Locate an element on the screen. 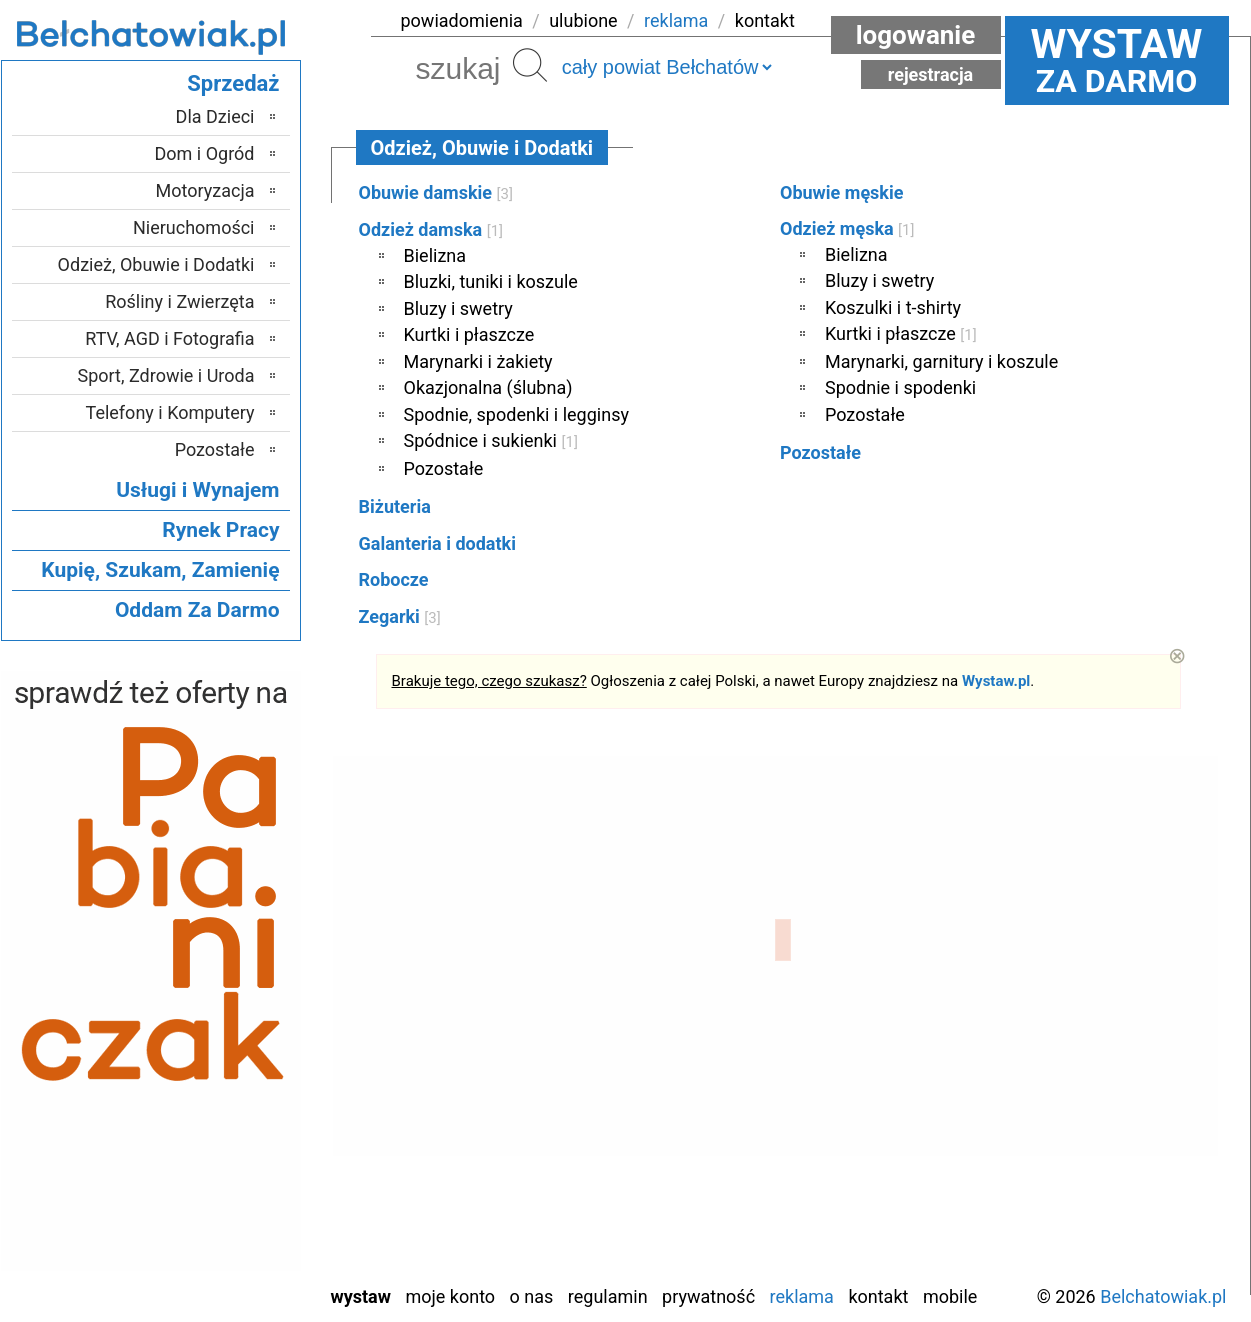  Prywatność is located at coordinates (708, 1296).